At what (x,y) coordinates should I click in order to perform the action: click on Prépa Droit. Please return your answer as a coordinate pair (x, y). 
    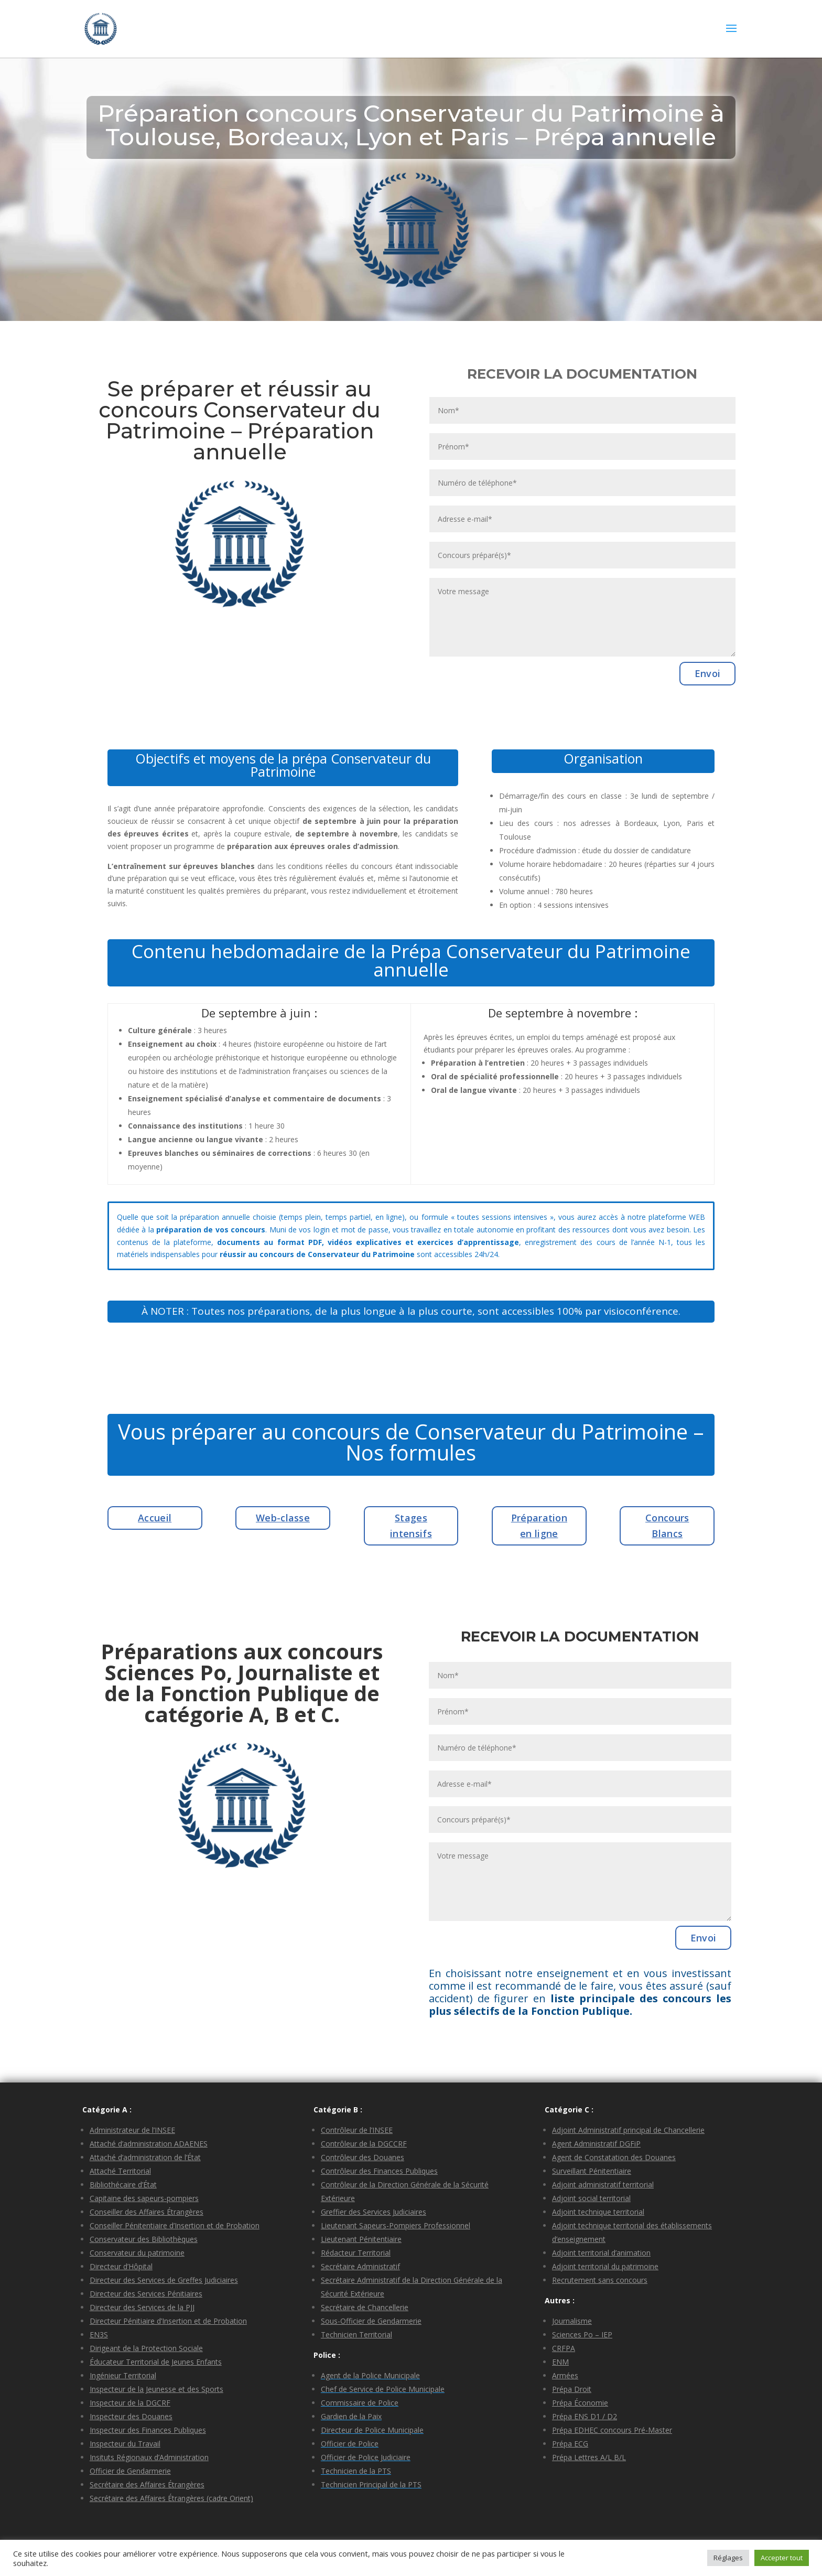
    Looking at the image, I should click on (571, 2389).